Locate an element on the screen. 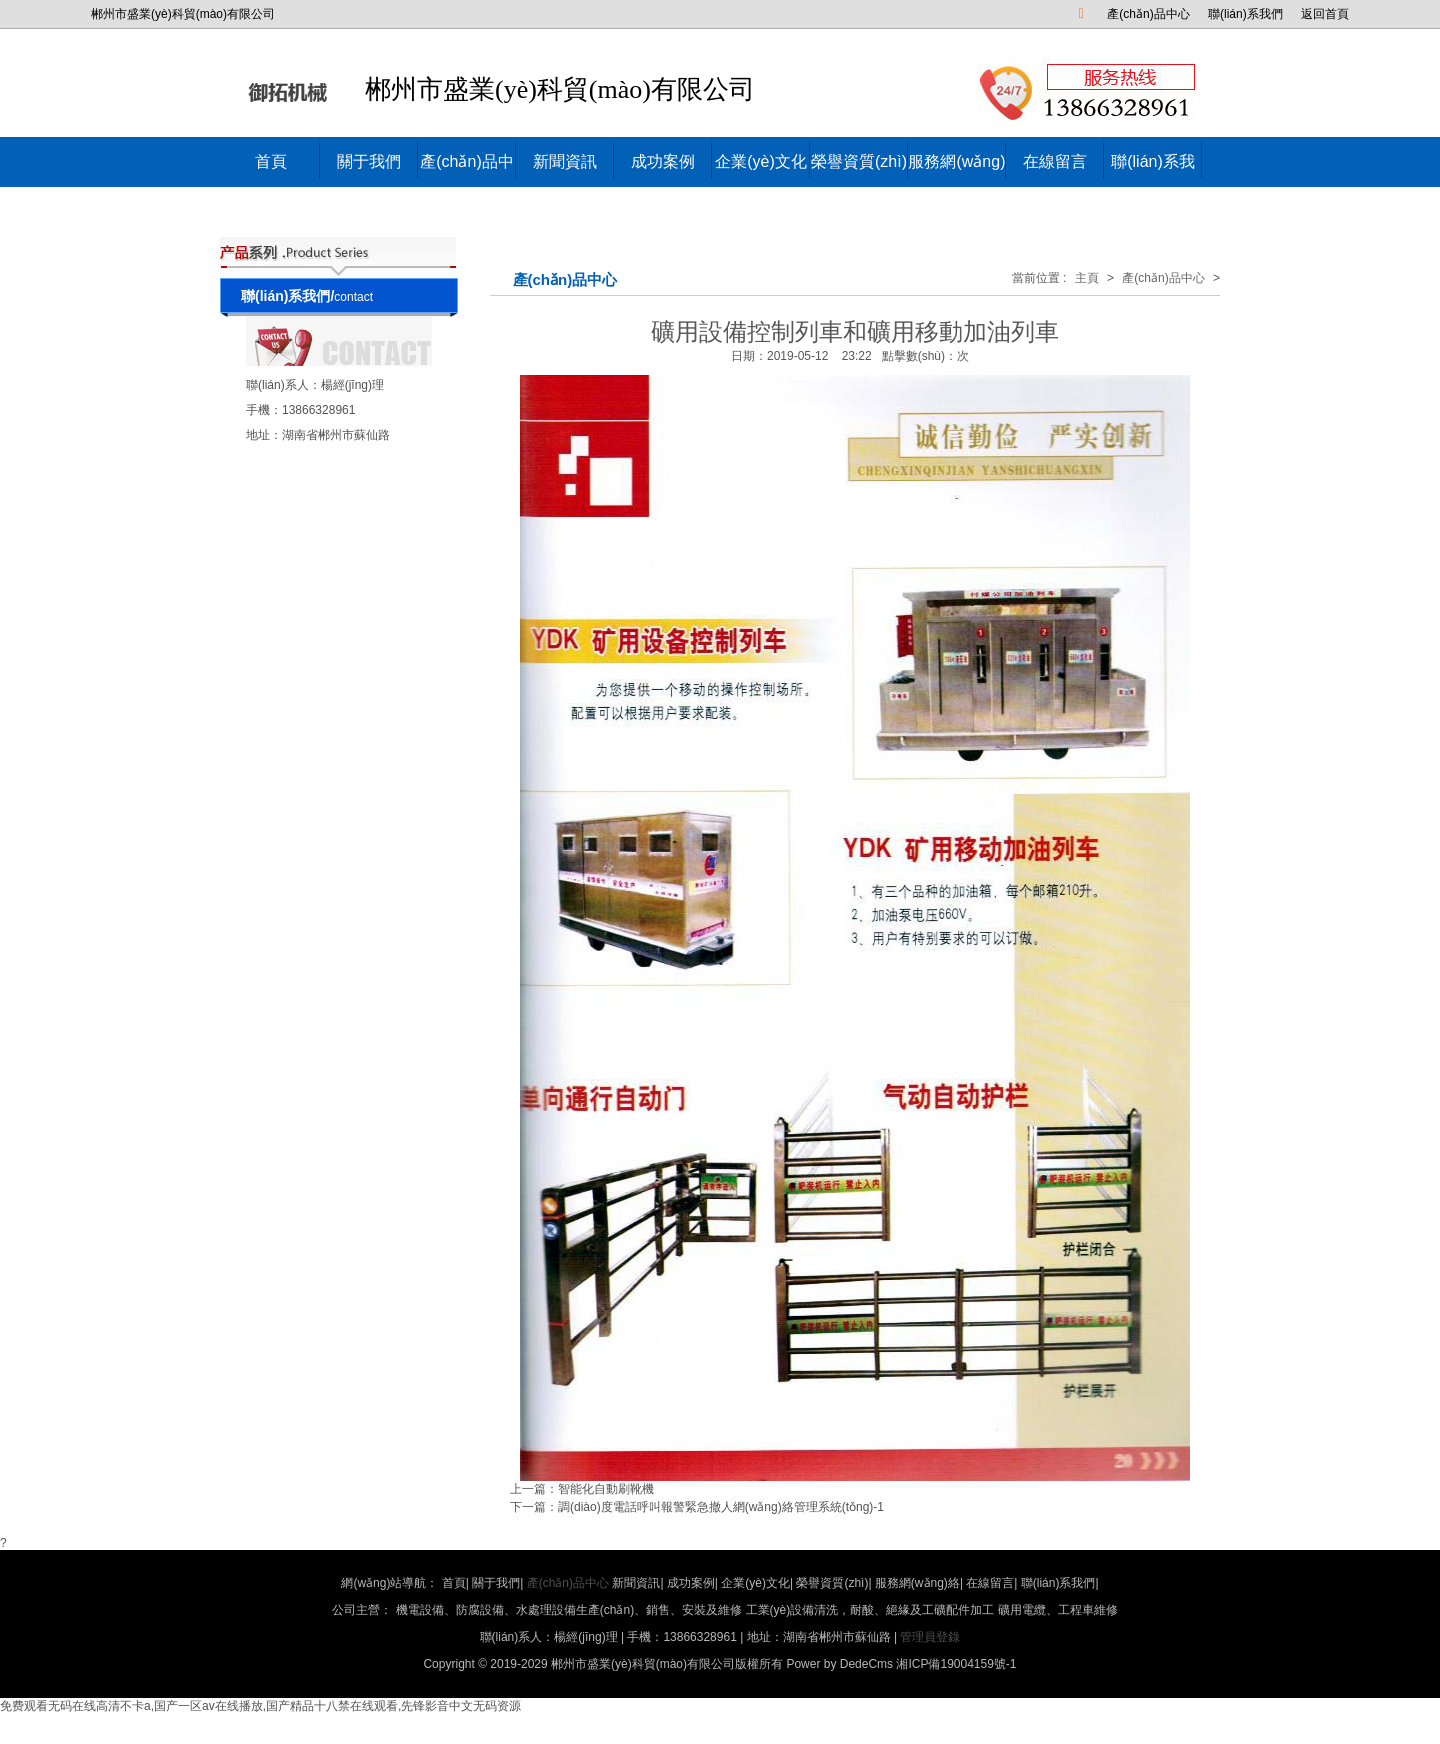 Image resolution: width=1440 pixels, height=1744 pixels. 機電設備、防腐設備、水處理設備生產(chǎn)、銷售、安裝及維修 is located at coordinates (569, 1610).